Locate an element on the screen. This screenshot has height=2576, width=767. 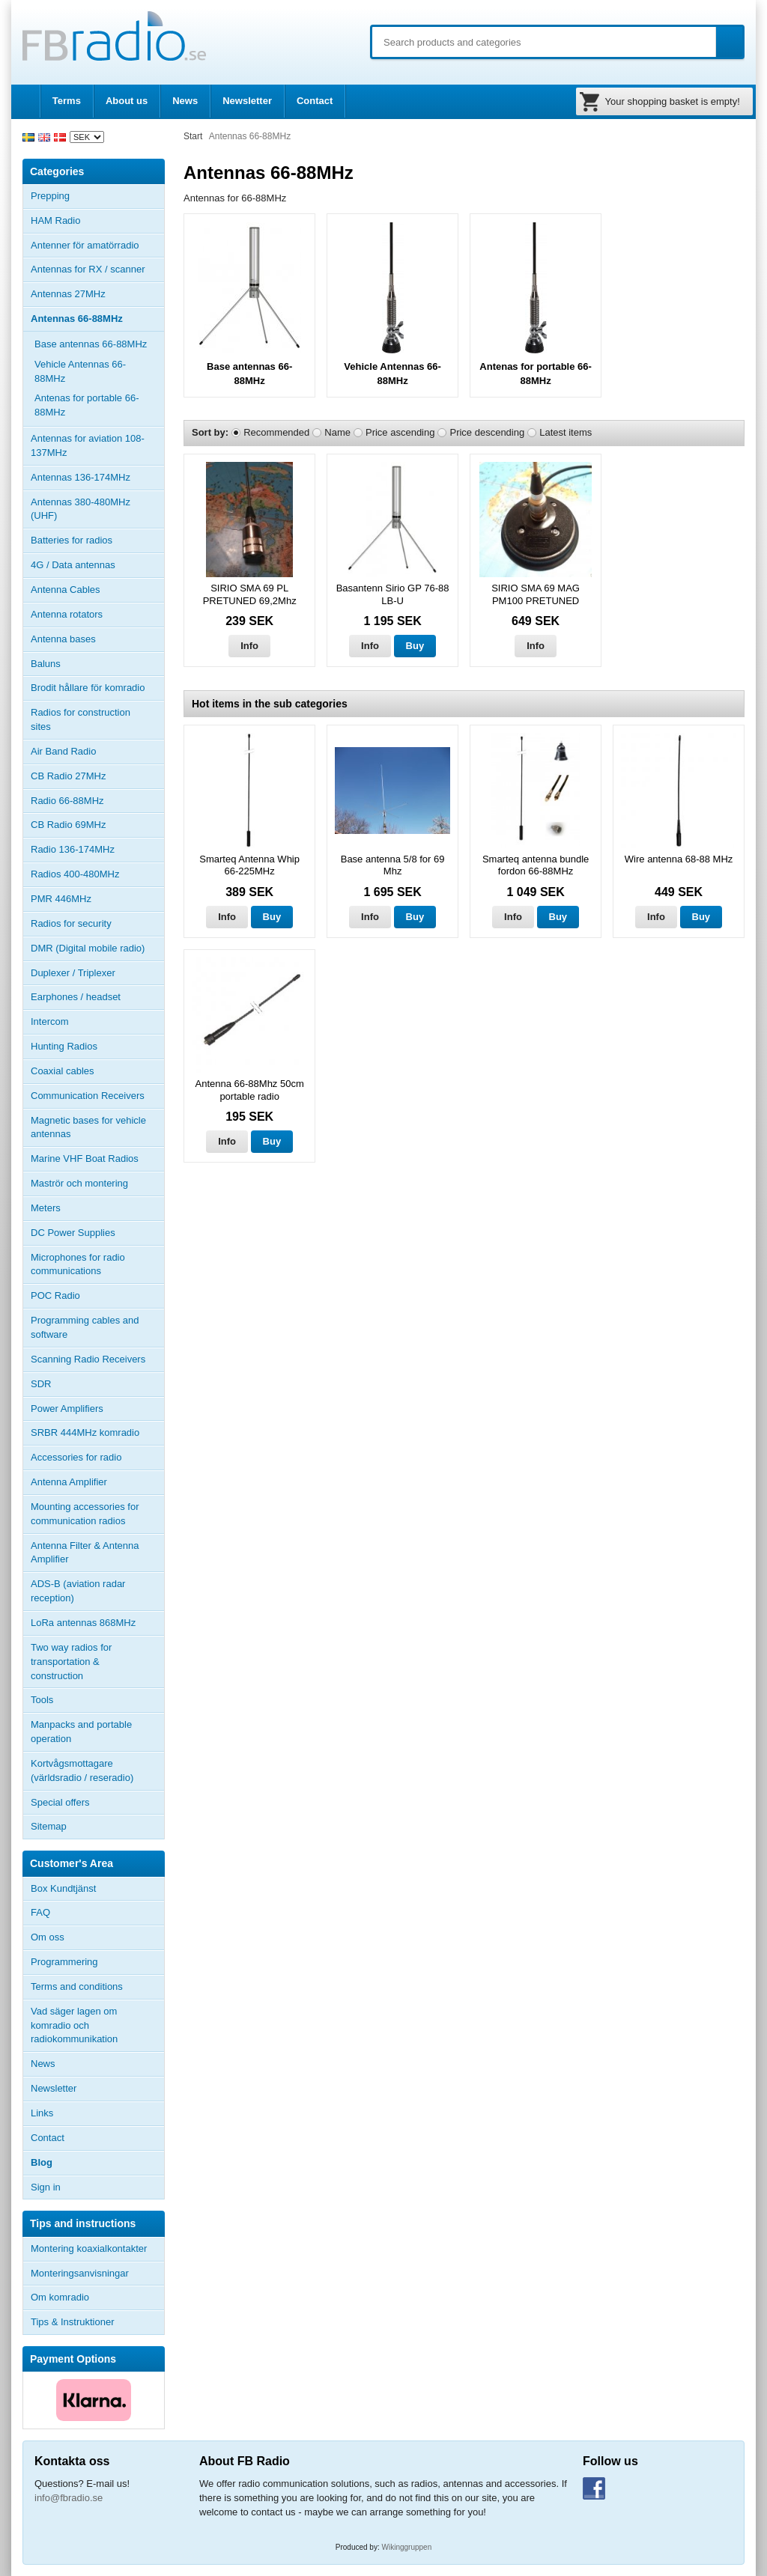
Antennas 27MHz is located at coordinates (97, 294).